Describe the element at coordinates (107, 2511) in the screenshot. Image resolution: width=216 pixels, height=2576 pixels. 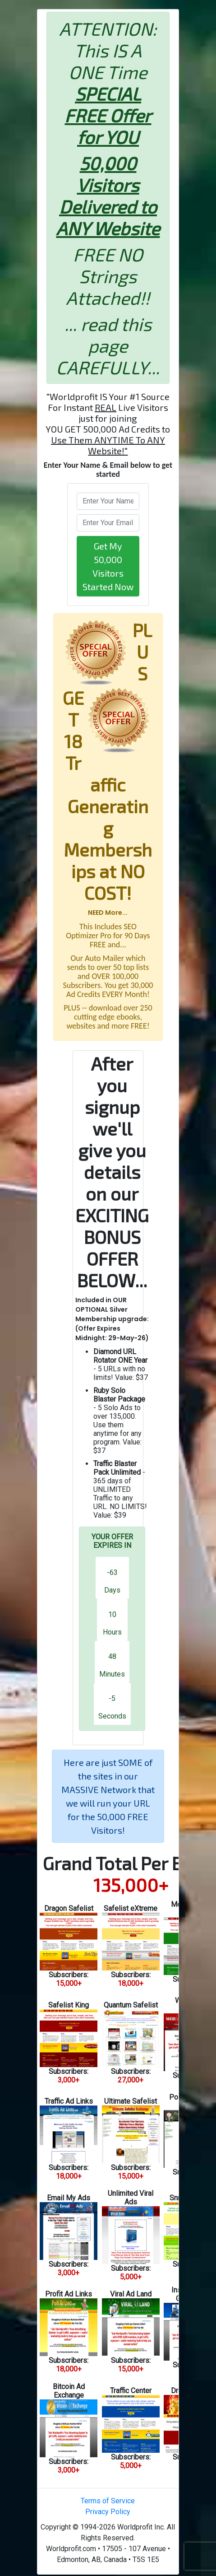
I see `Privacy Policy` at that location.